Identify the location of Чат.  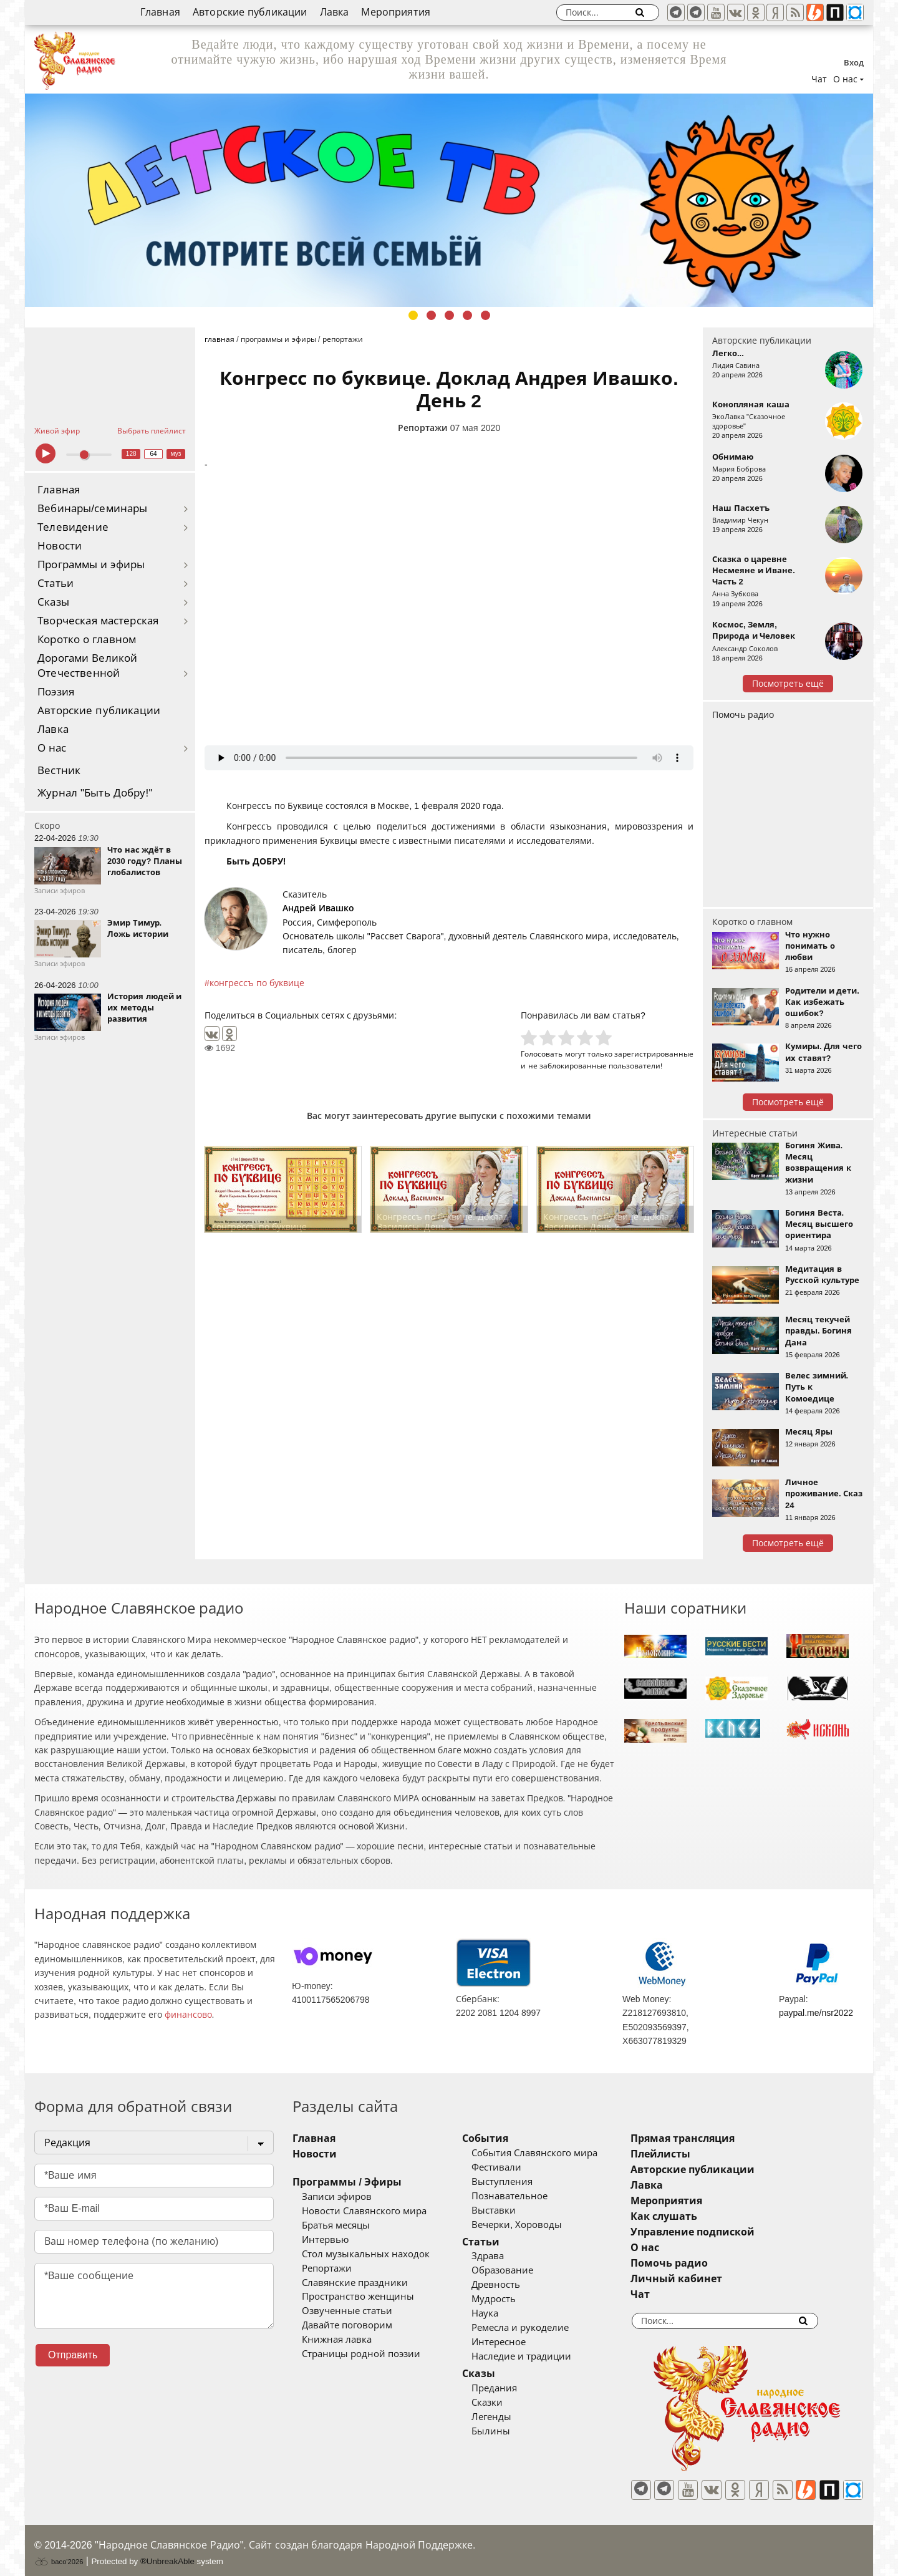
(819, 79).